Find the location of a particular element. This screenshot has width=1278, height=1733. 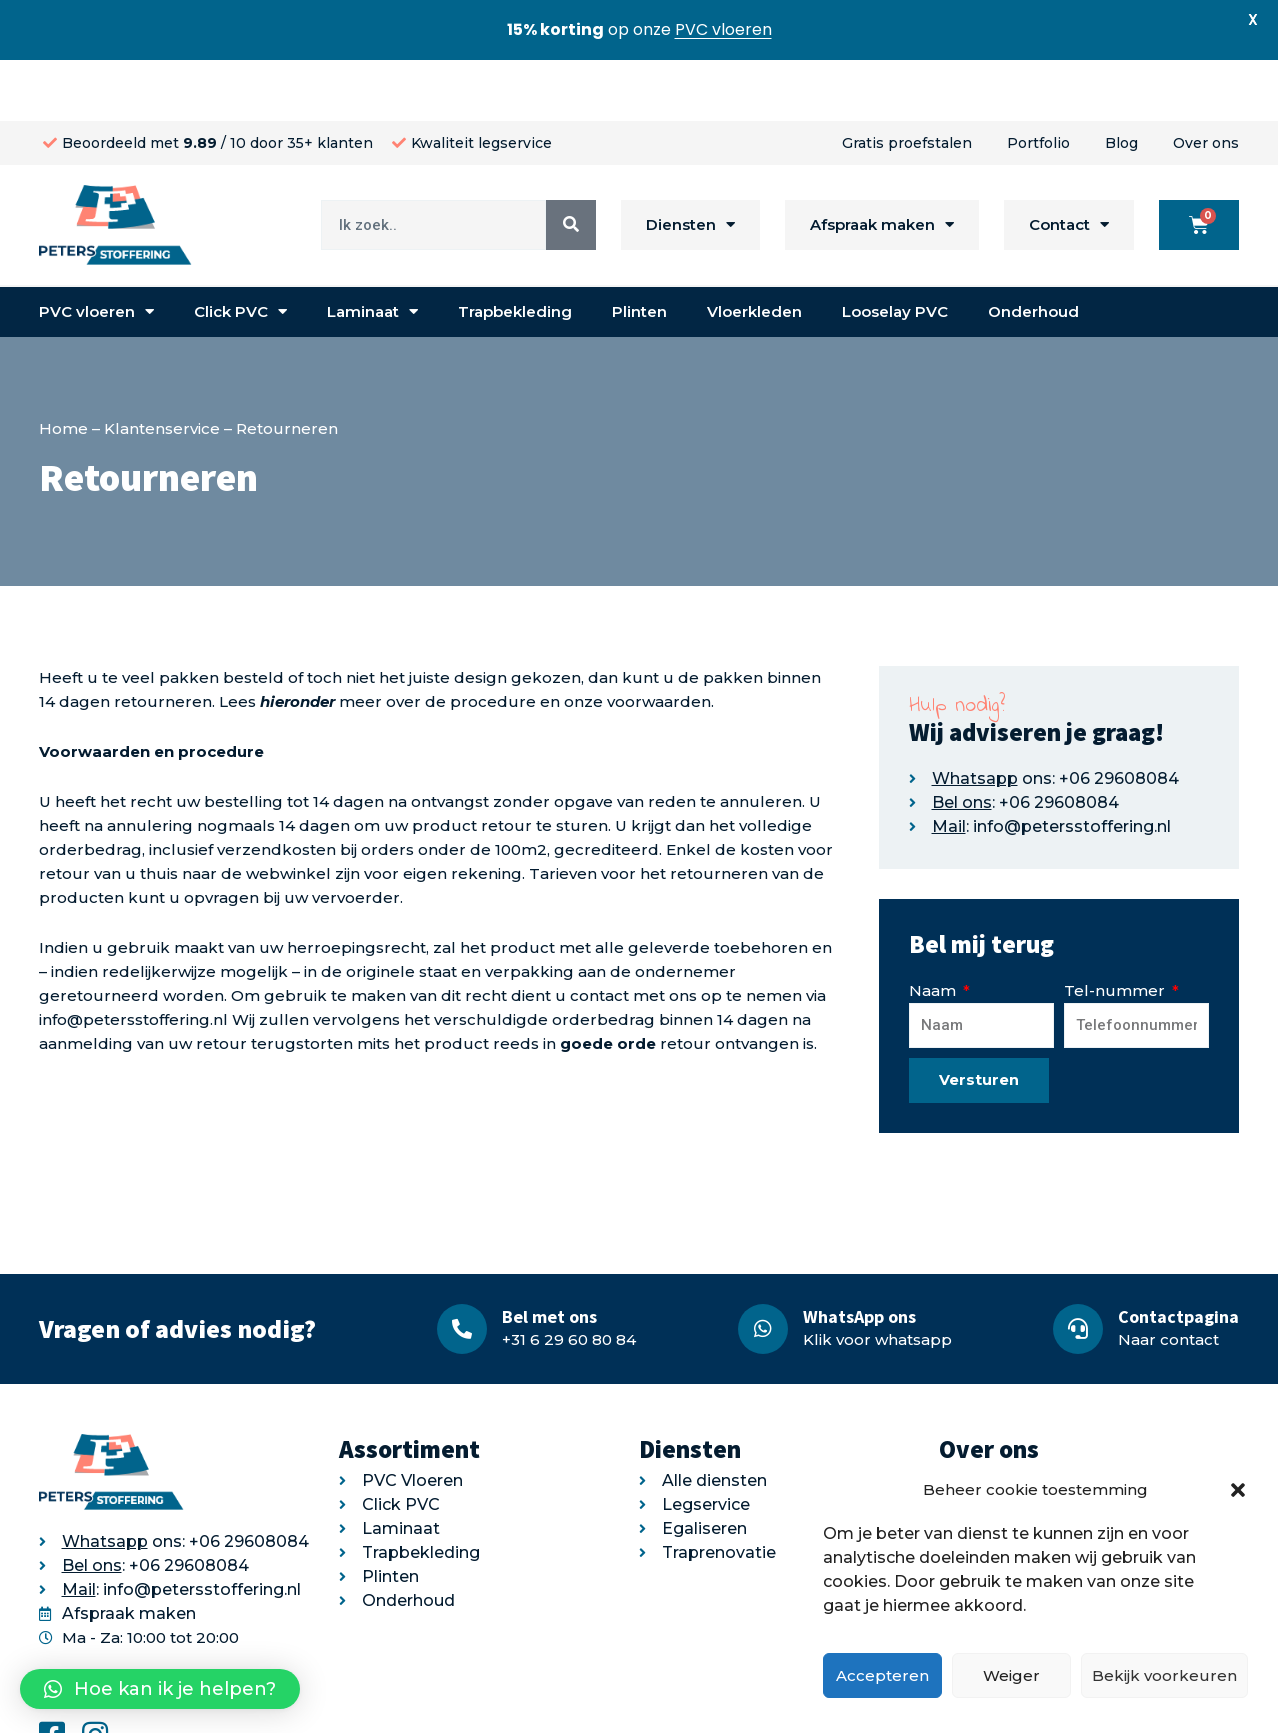

WhatsApp ons is located at coordinates (859, 1255).